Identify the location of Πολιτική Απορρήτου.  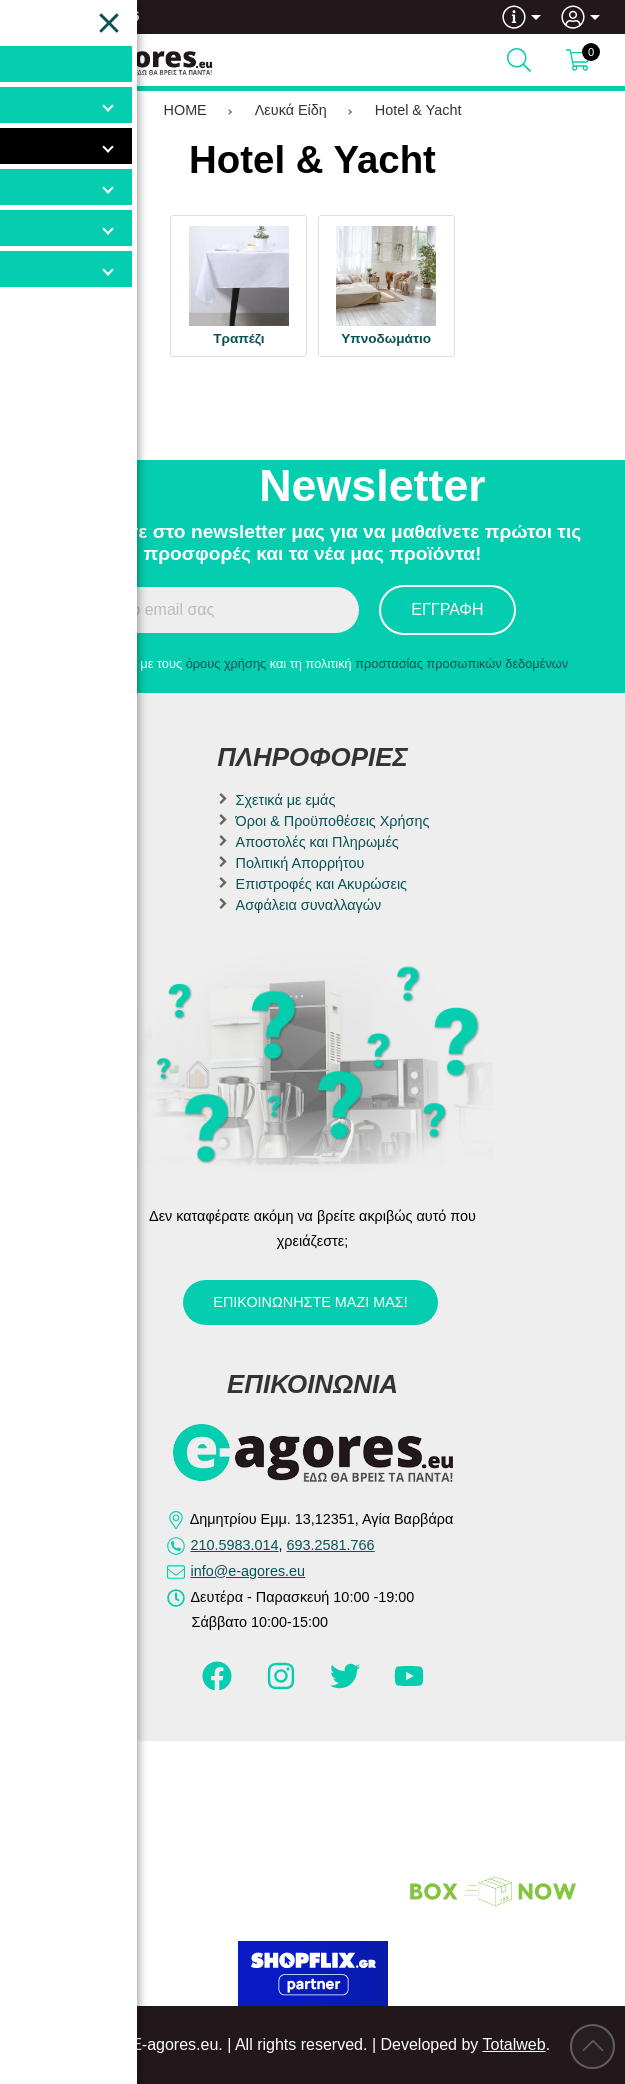
(300, 863).